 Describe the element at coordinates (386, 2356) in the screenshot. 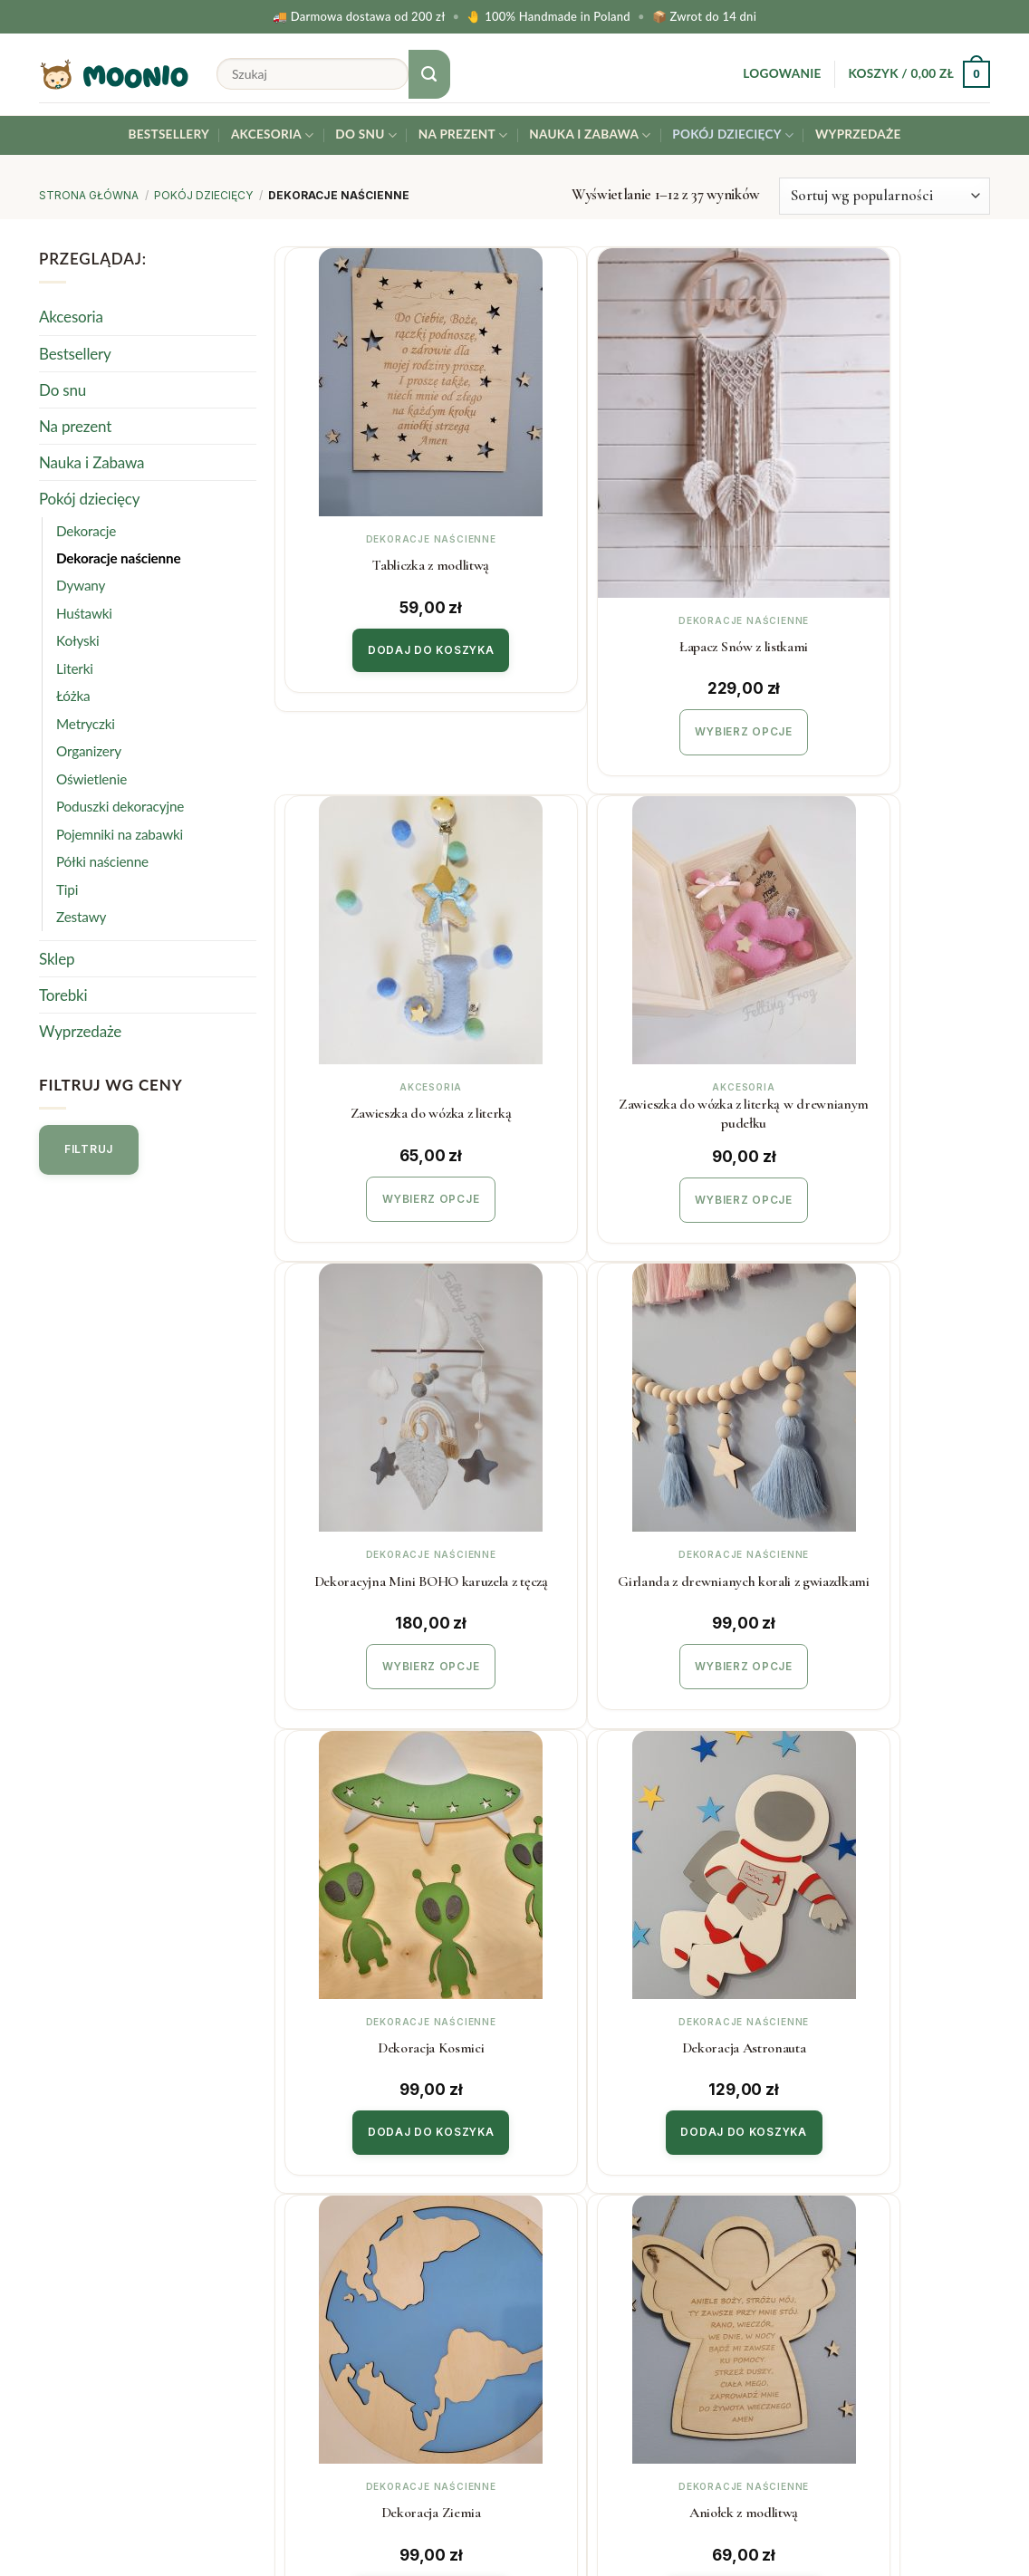

I see `Polityka prywatności & cookies` at that location.